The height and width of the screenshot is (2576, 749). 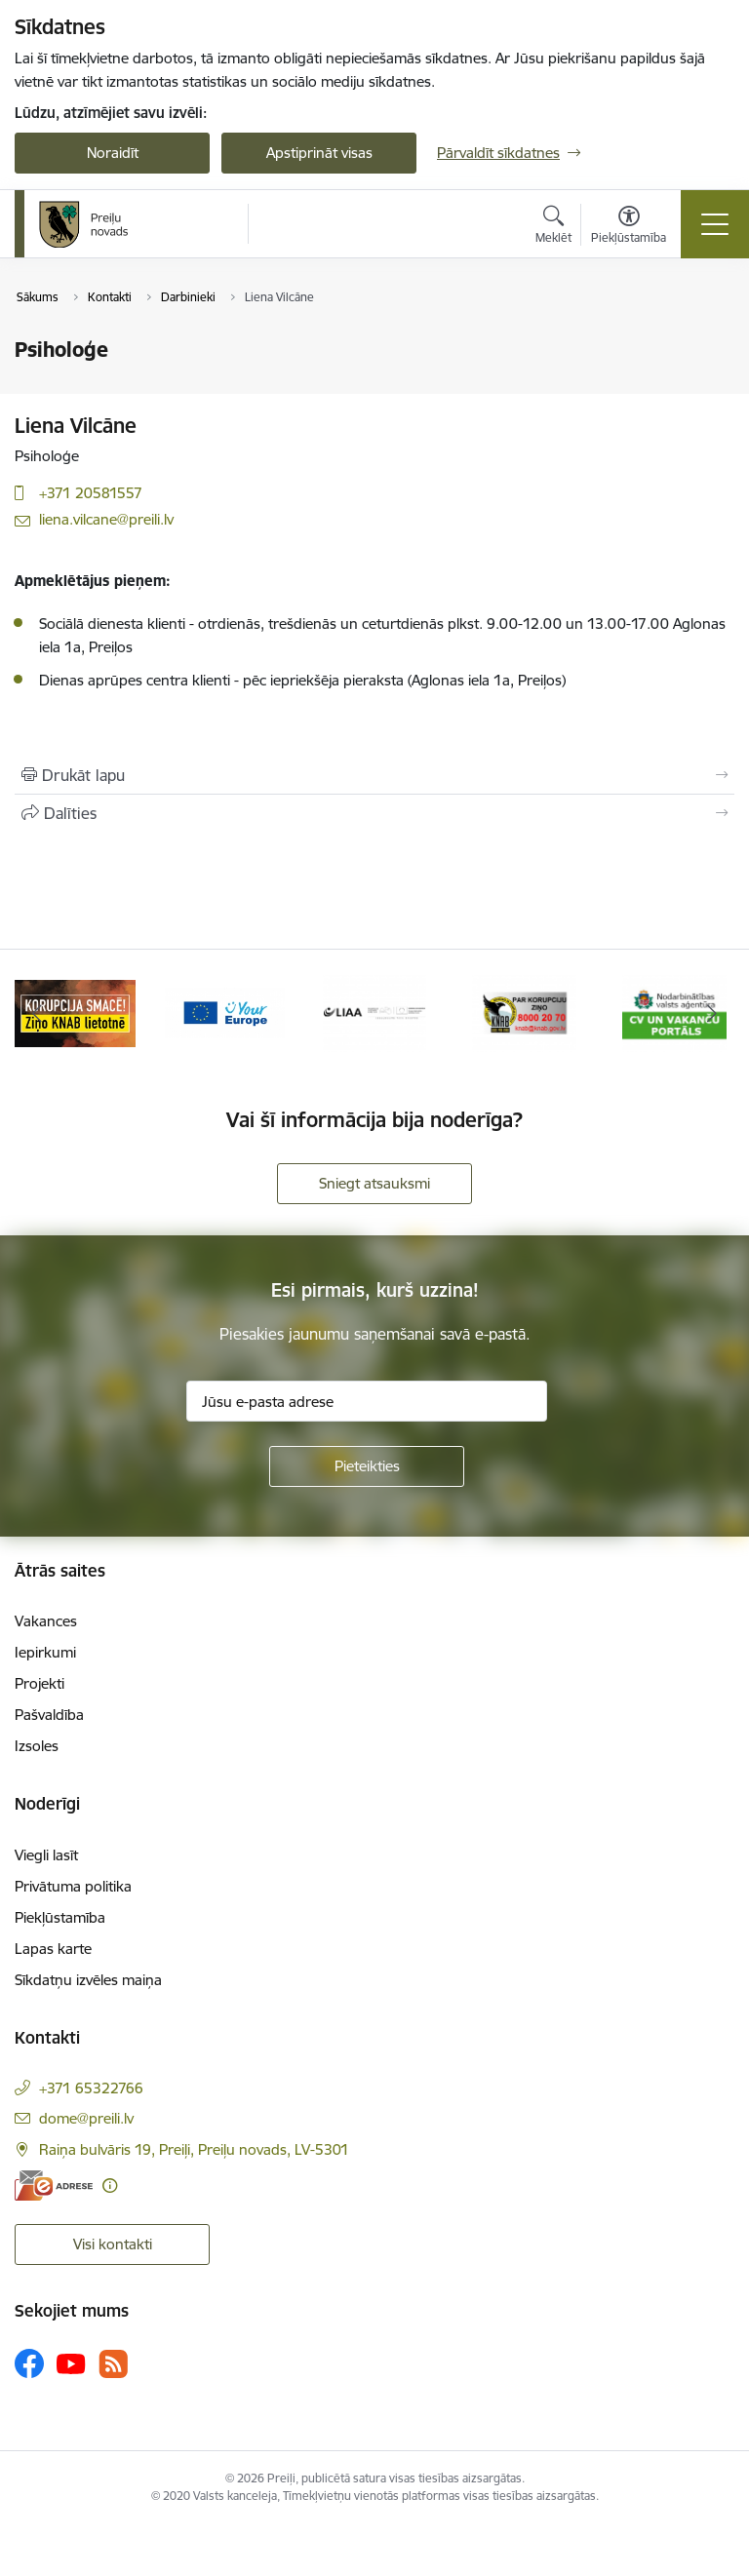 I want to click on [Banneris 3 no 16: Ziņo KNAB!], so click(x=225, y=1011).